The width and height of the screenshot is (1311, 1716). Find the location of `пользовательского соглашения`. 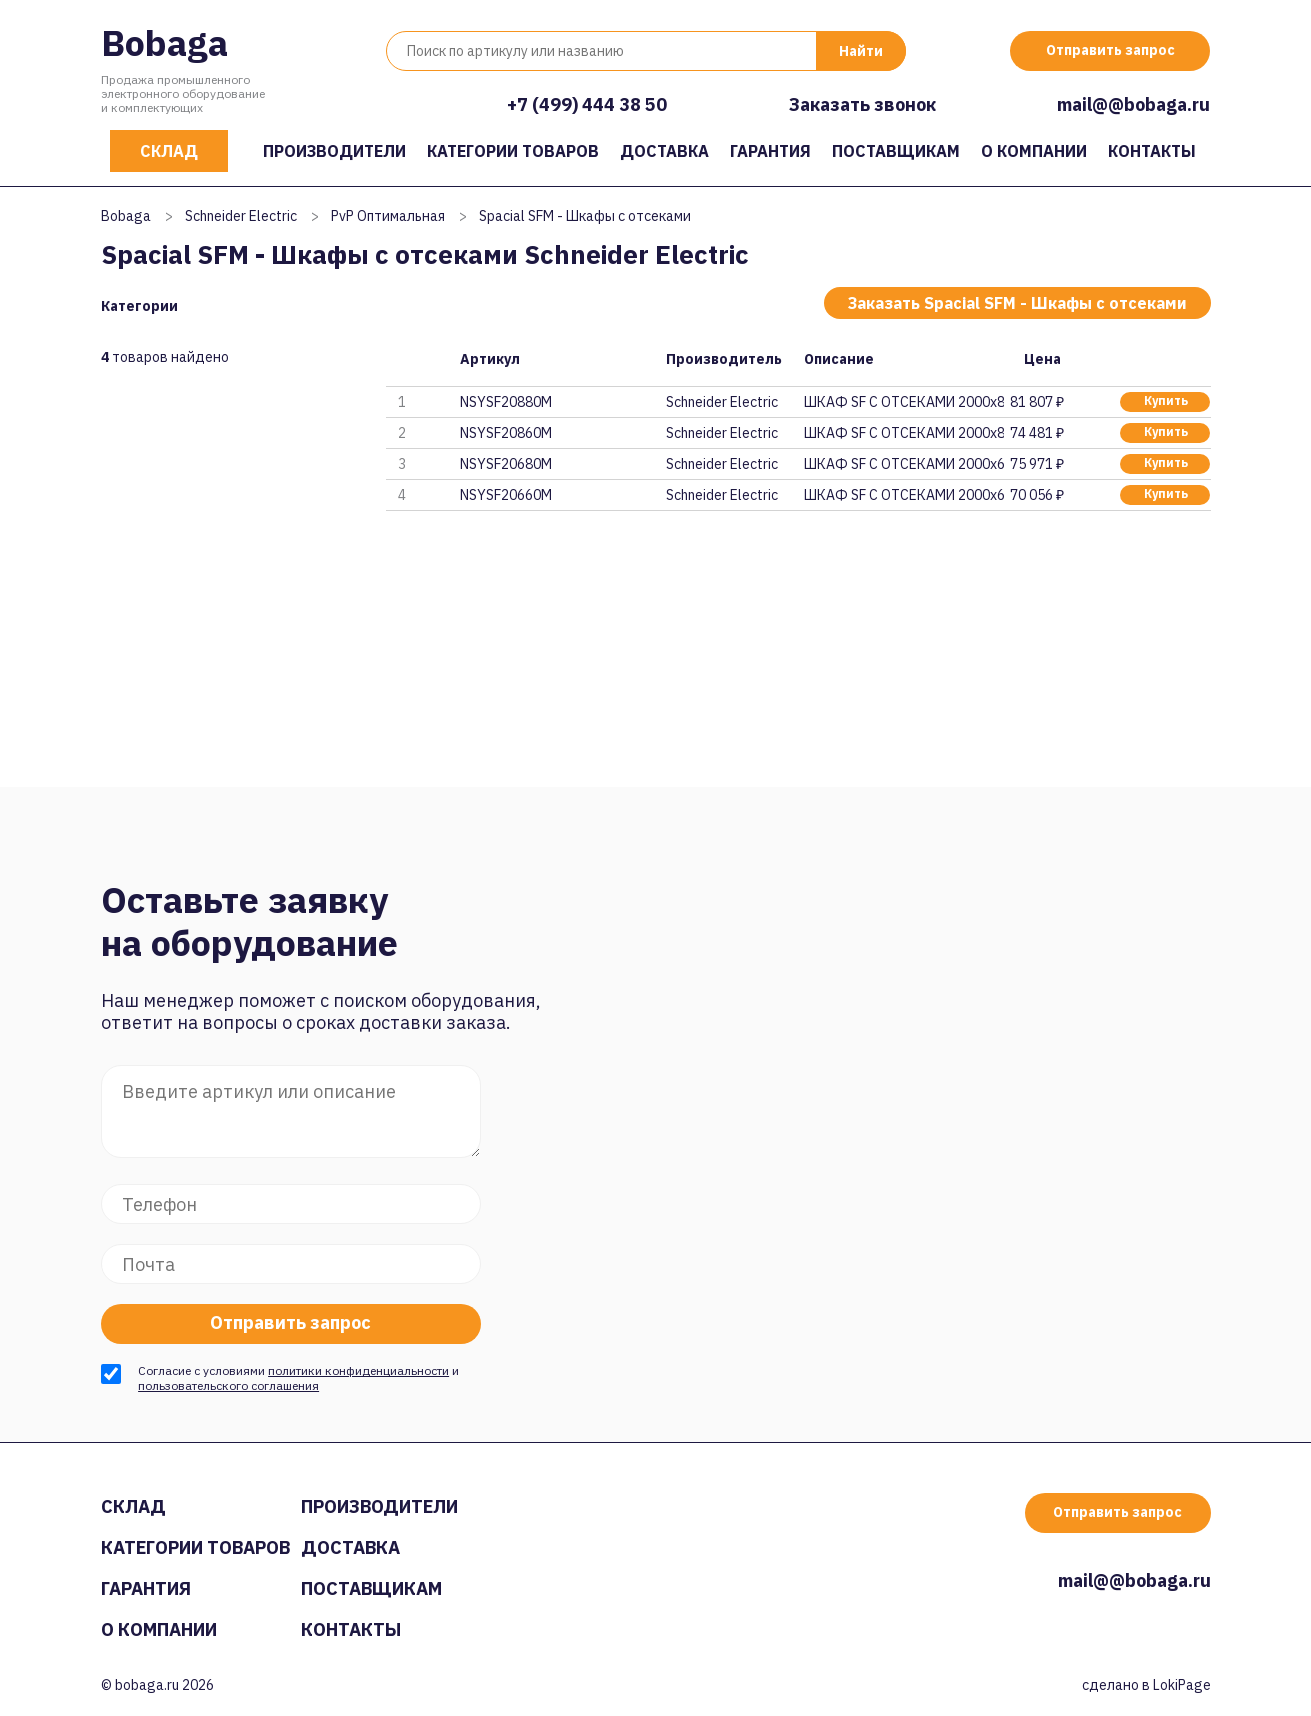

пользовательского соглашения is located at coordinates (228, 1385).